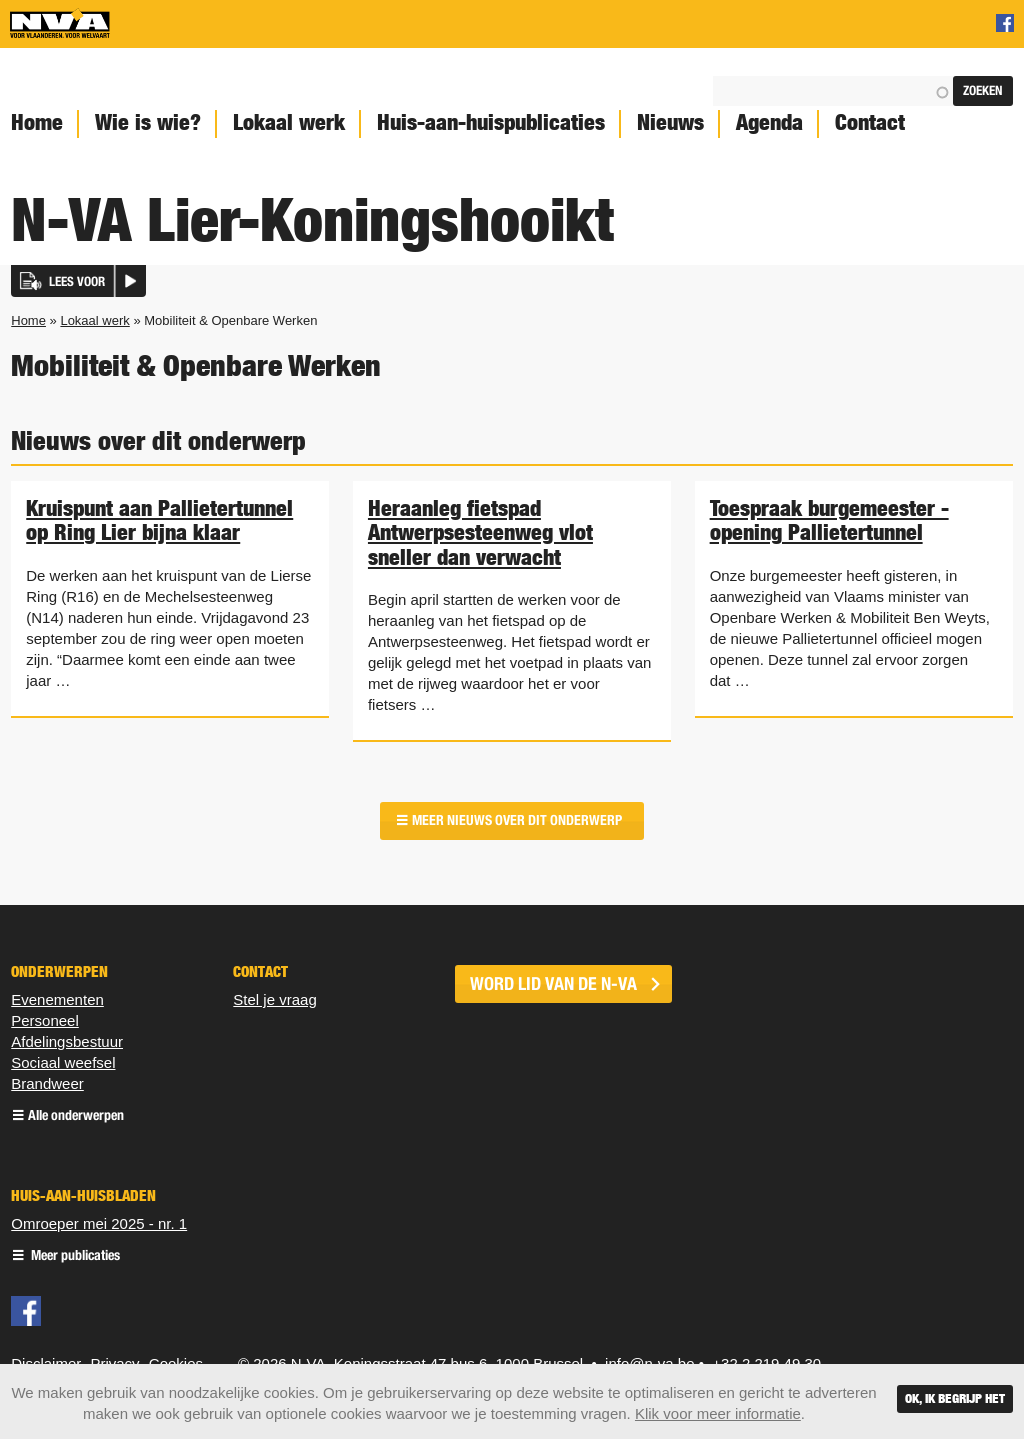 The width and height of the screenshot is (1024, 1439). I want to click on Personeel, so click(45, 1020).